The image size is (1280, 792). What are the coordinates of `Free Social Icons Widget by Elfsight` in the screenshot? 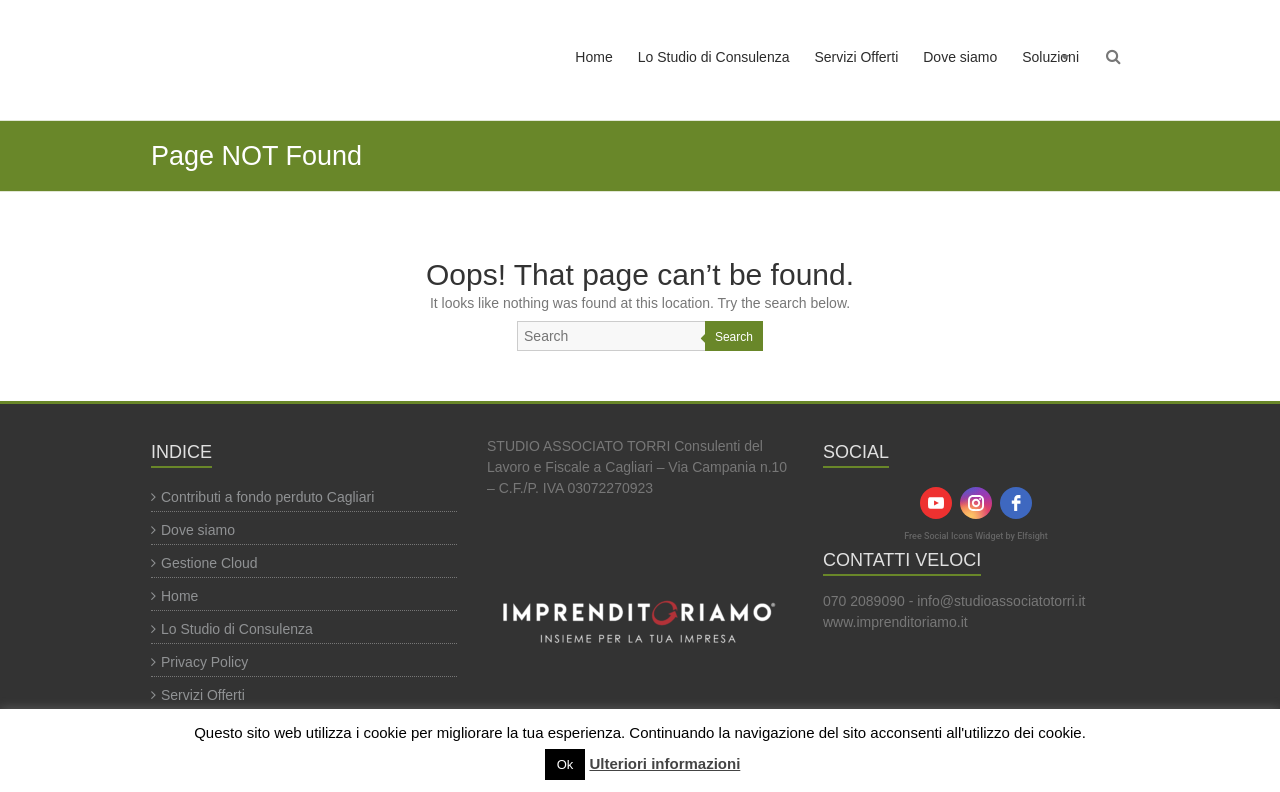 It's located at (976, 536).